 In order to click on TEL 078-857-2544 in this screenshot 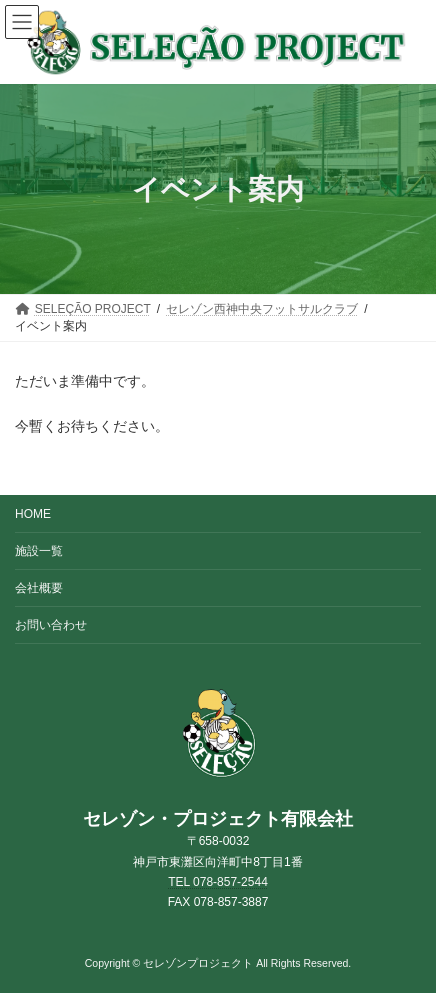, I will do `click(218, 882)`.